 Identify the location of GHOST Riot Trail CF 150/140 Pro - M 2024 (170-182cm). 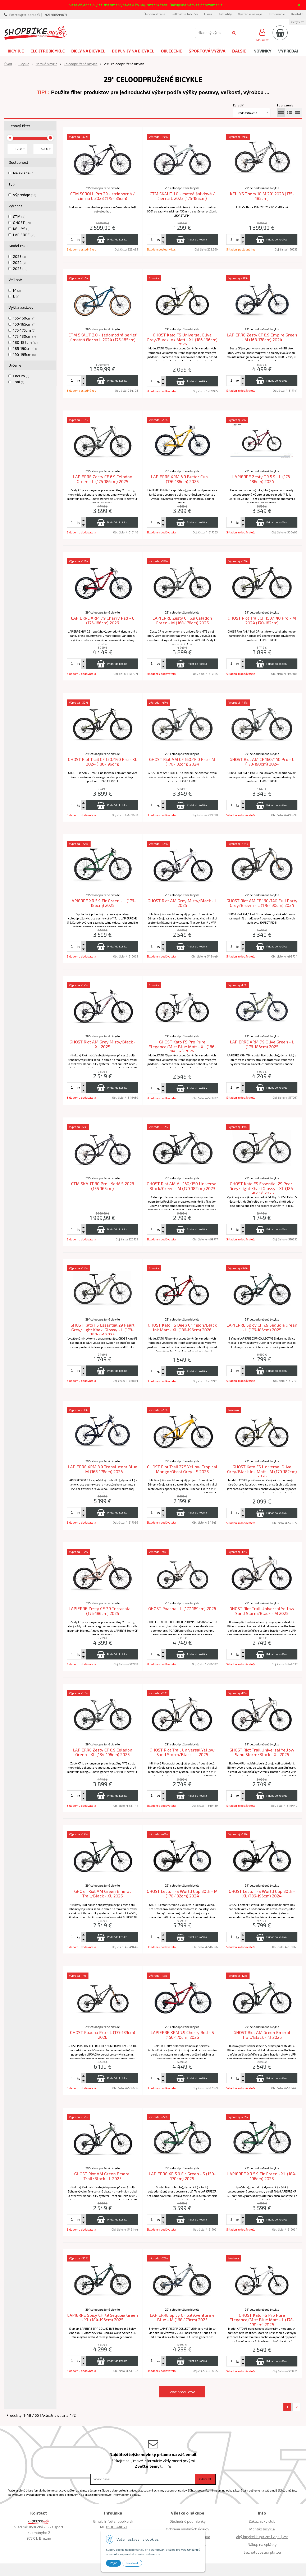
(262, 620).